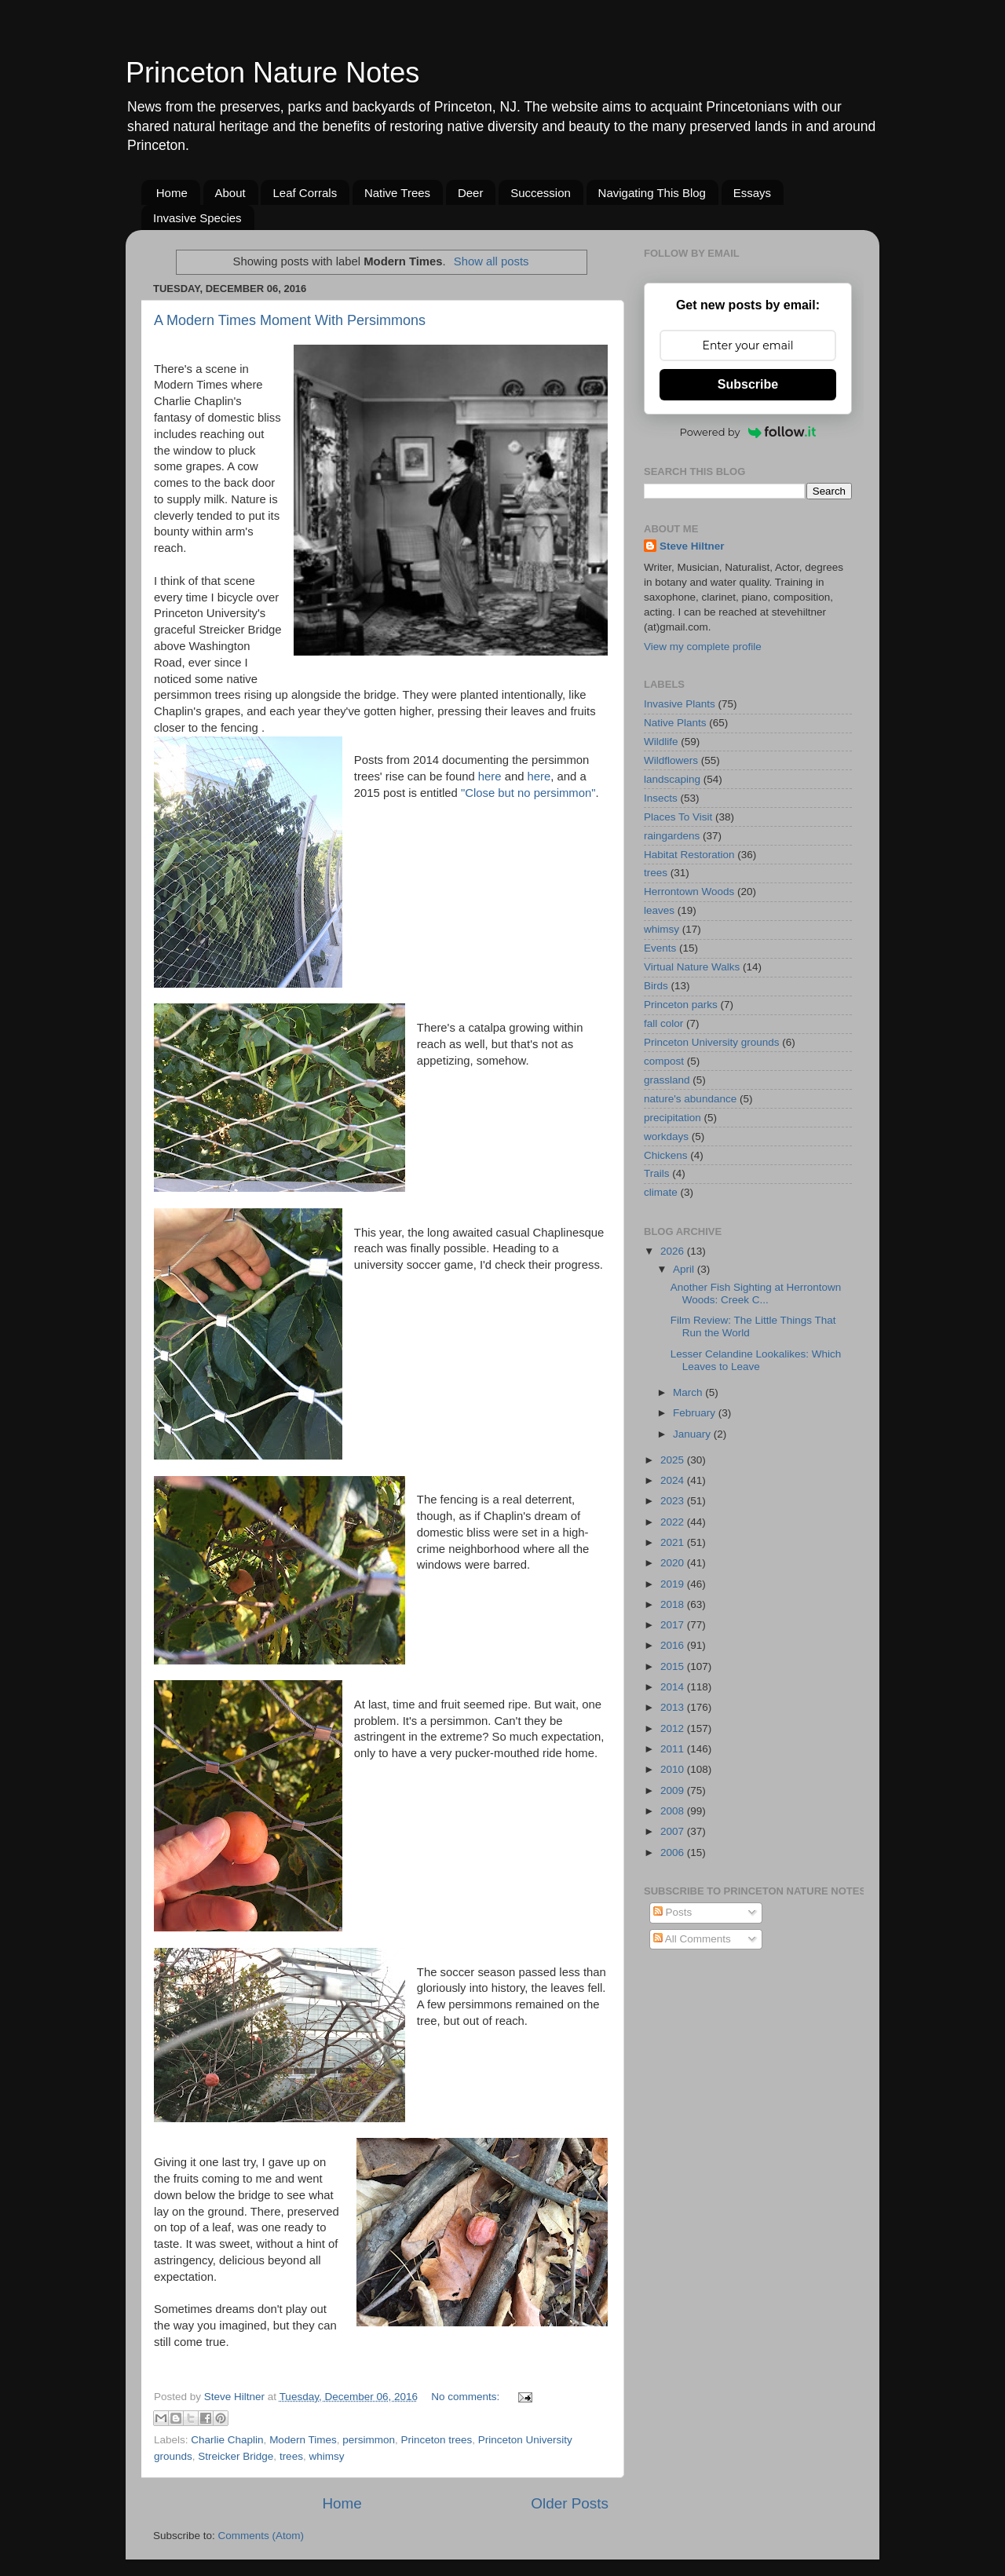  I want to click on April, so click(685, 1269).